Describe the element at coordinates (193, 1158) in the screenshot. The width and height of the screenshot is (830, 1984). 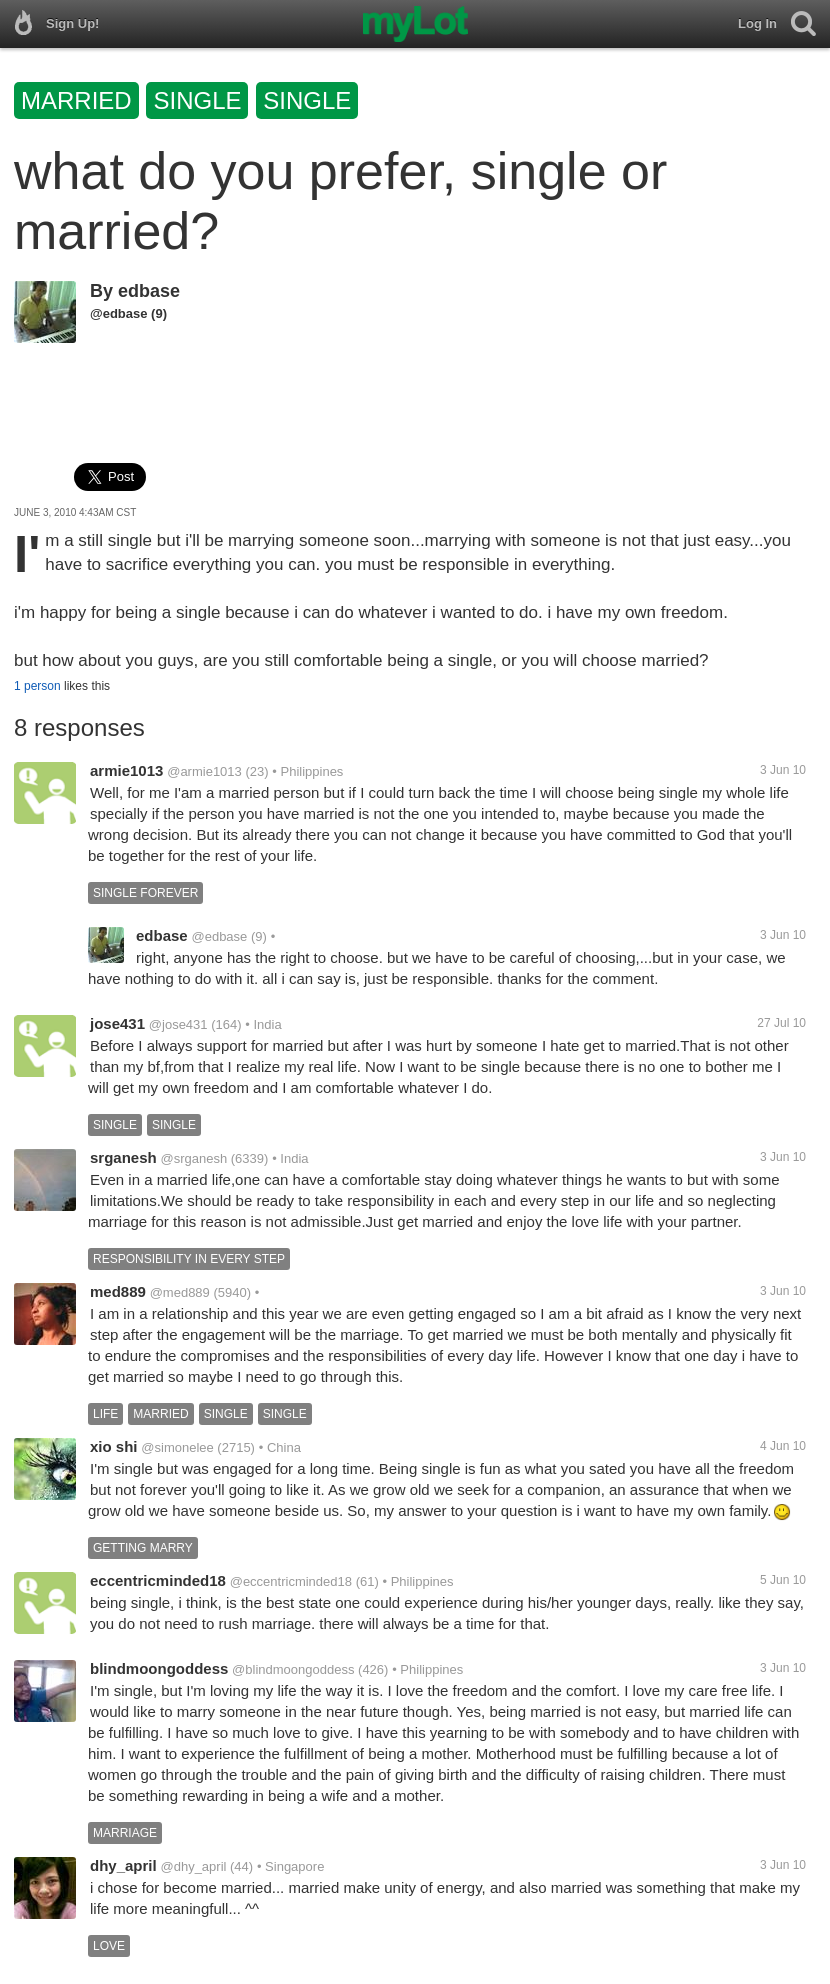
I see `@srganesh` at that location.